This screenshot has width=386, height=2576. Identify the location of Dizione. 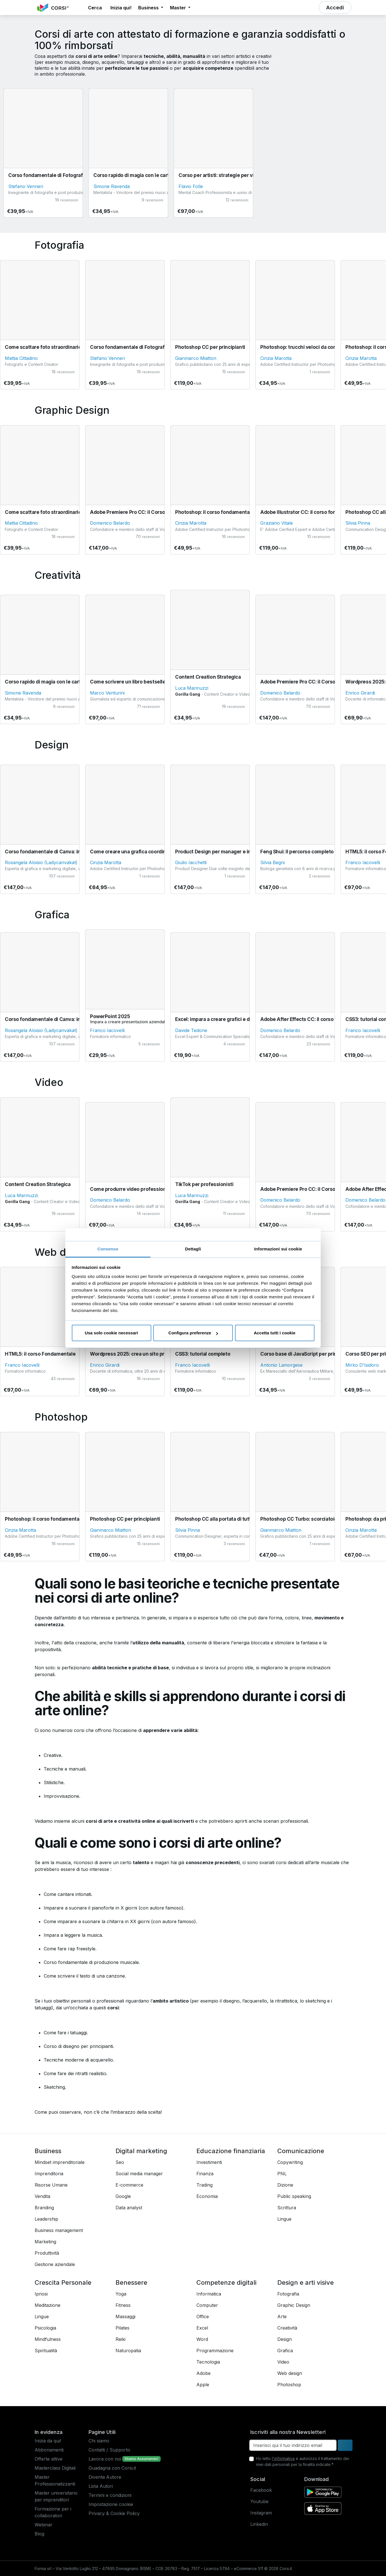
(285, 2185).